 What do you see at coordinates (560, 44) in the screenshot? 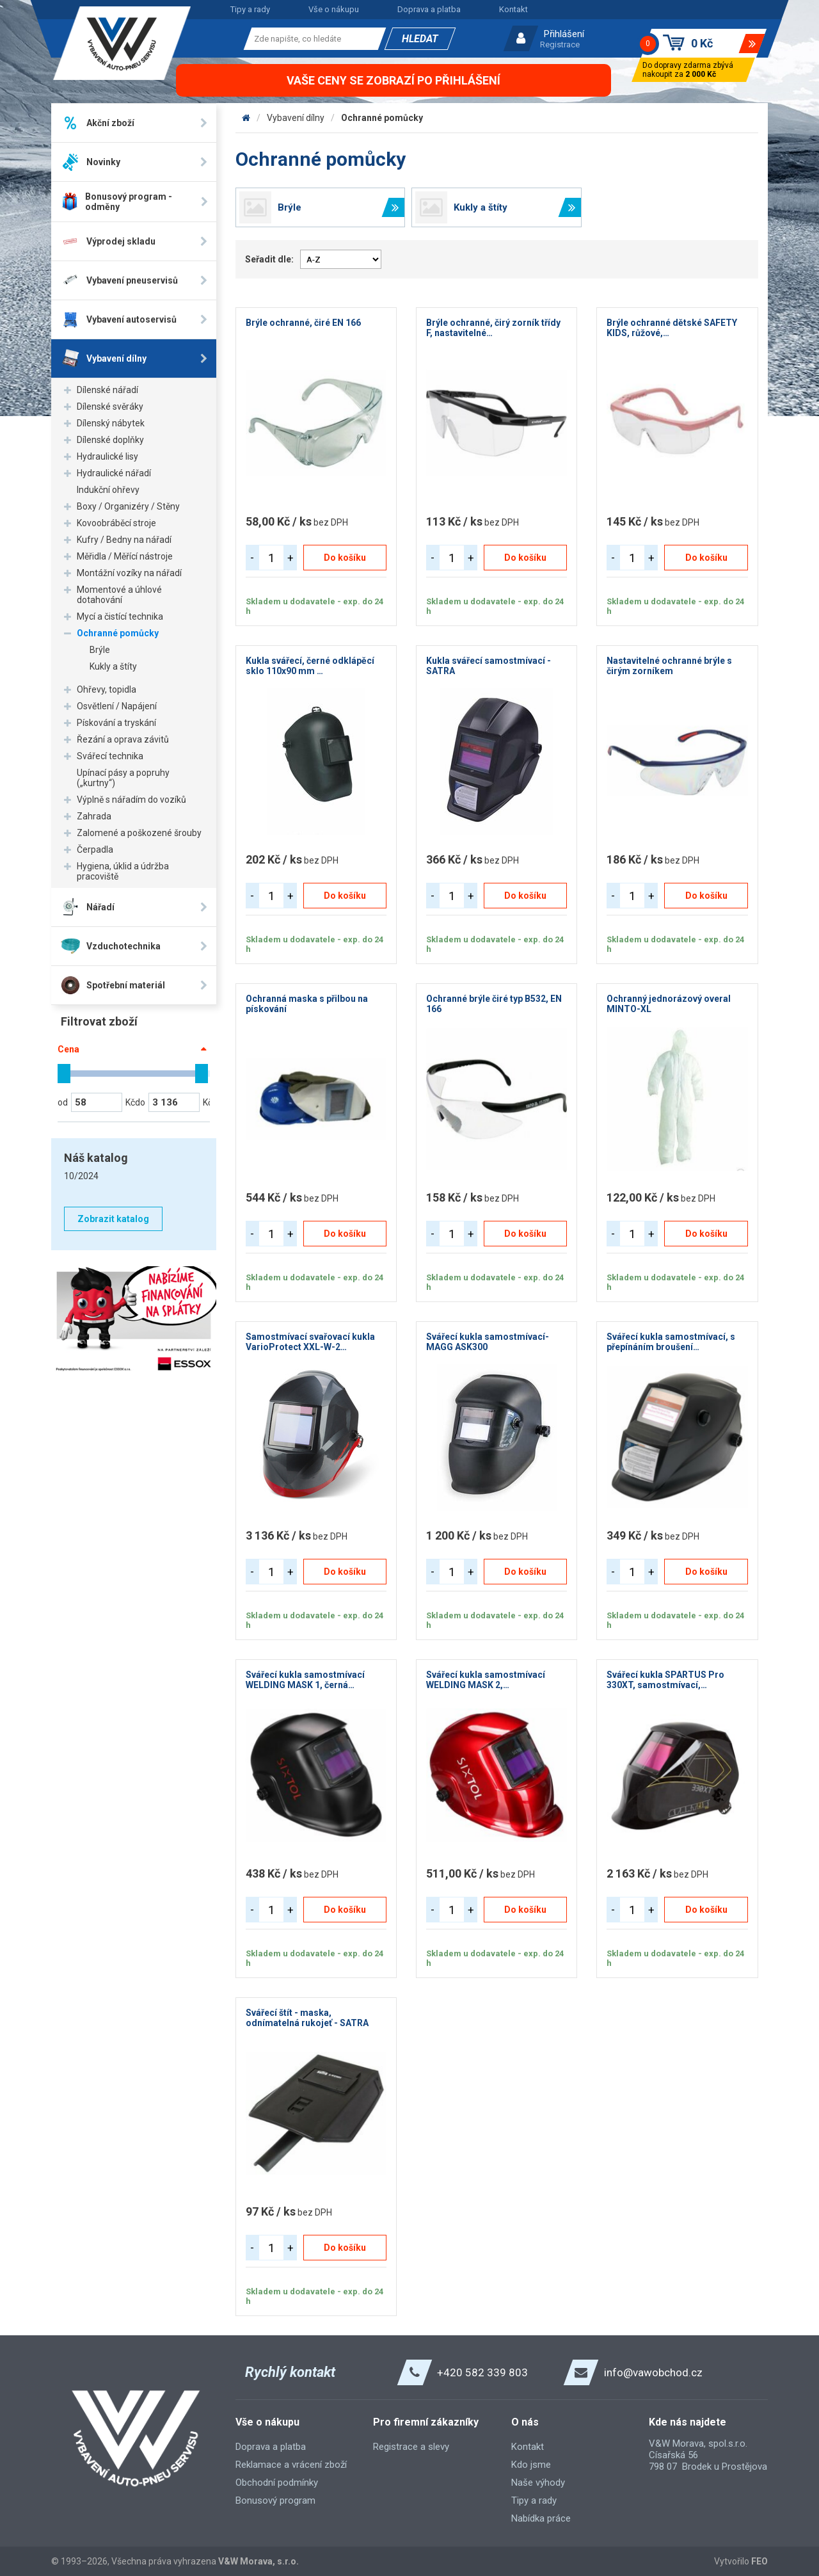
I see `Registrace` at bounding box center [560, 44].